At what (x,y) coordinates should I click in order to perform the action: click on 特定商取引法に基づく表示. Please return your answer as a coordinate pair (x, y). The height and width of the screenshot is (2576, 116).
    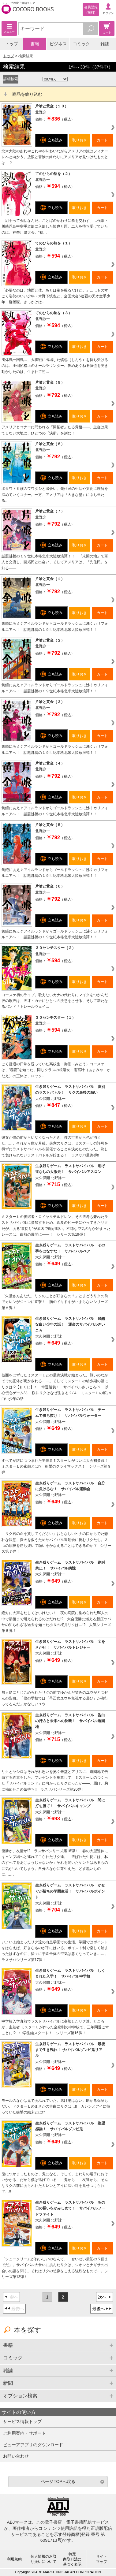
    Looking at the image, I should click on (72, 2559).